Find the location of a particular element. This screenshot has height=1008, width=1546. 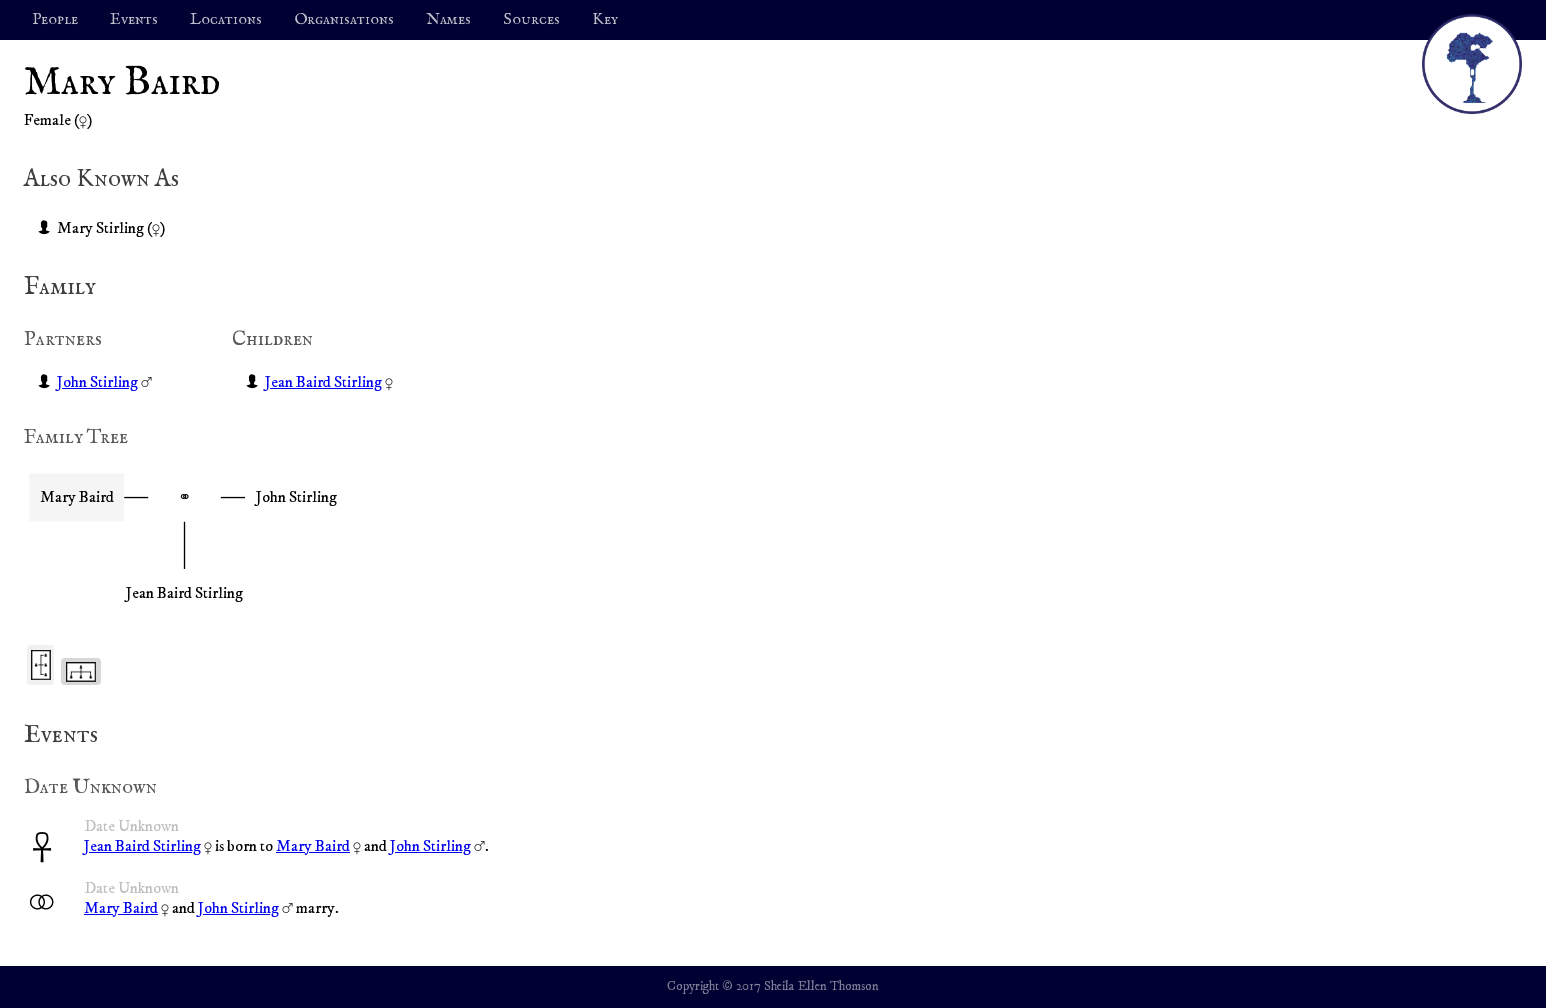

People is located at coordinates (55, 20).